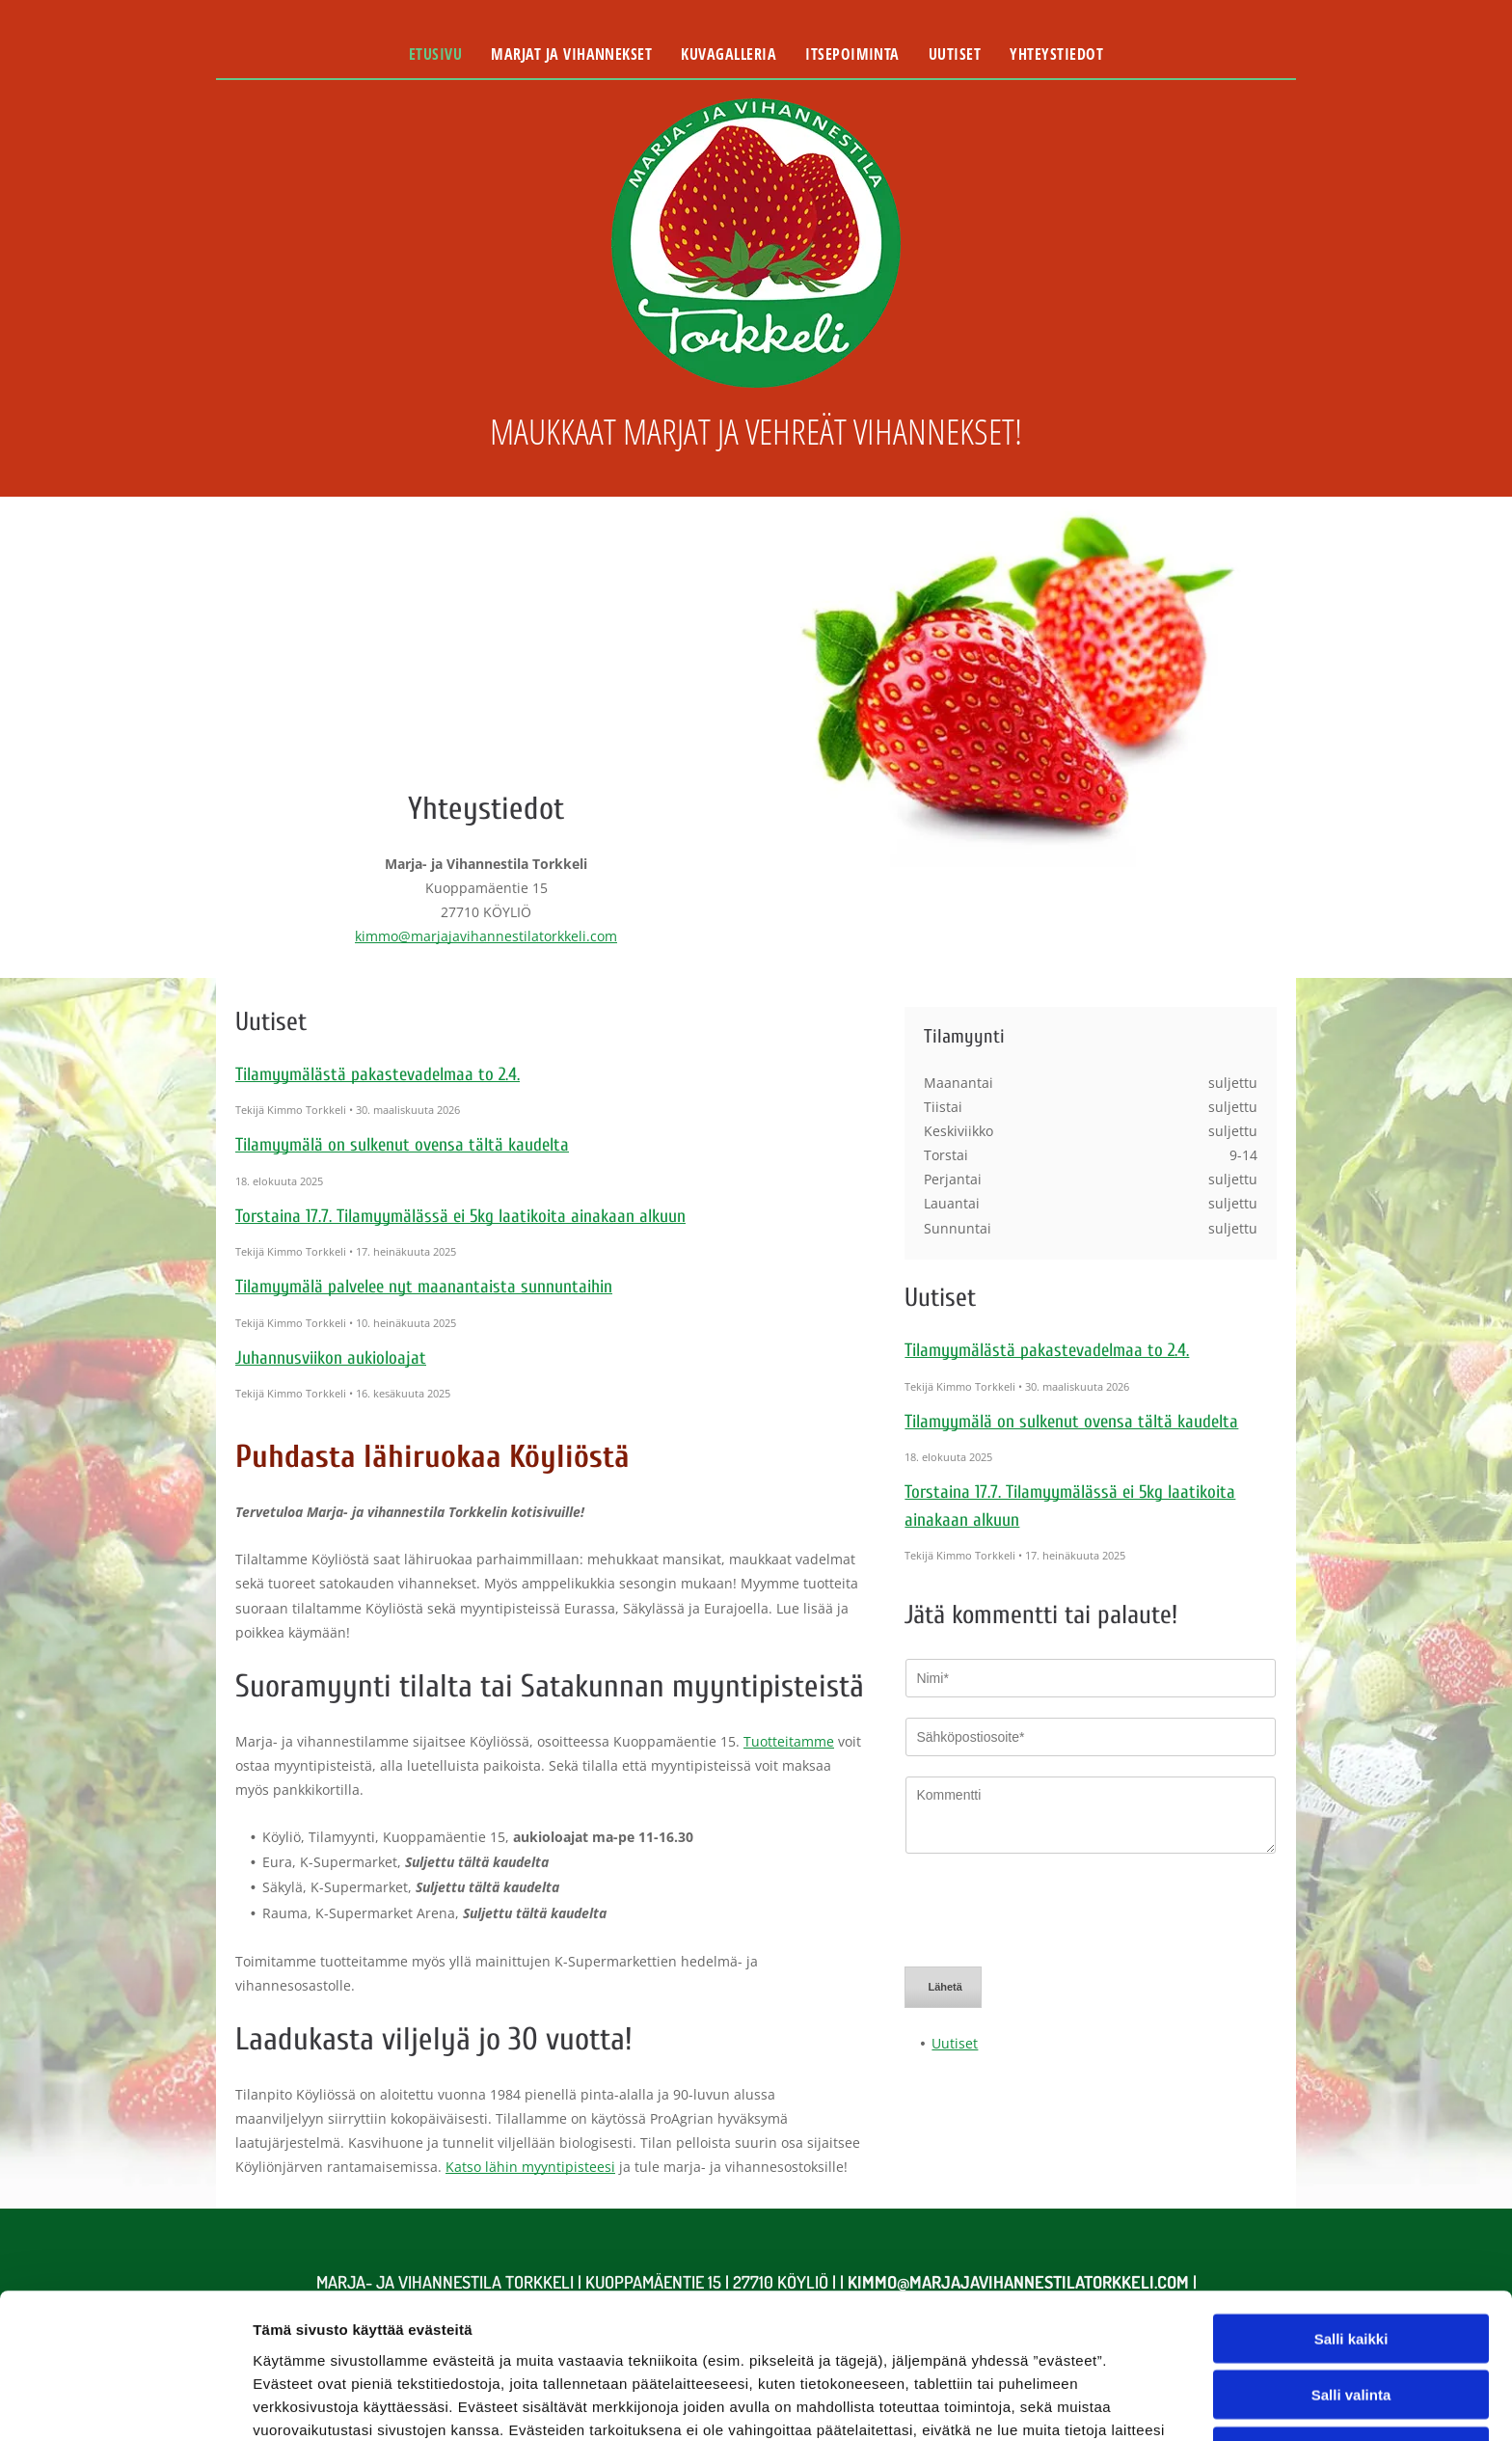 Image resolution: width=1512 pixels, height=2441 pixels. What do you see at coordinates (1351, 2202) in the screenshot?
I see `Salli kaikki` at bounding box center [1351, 2202].